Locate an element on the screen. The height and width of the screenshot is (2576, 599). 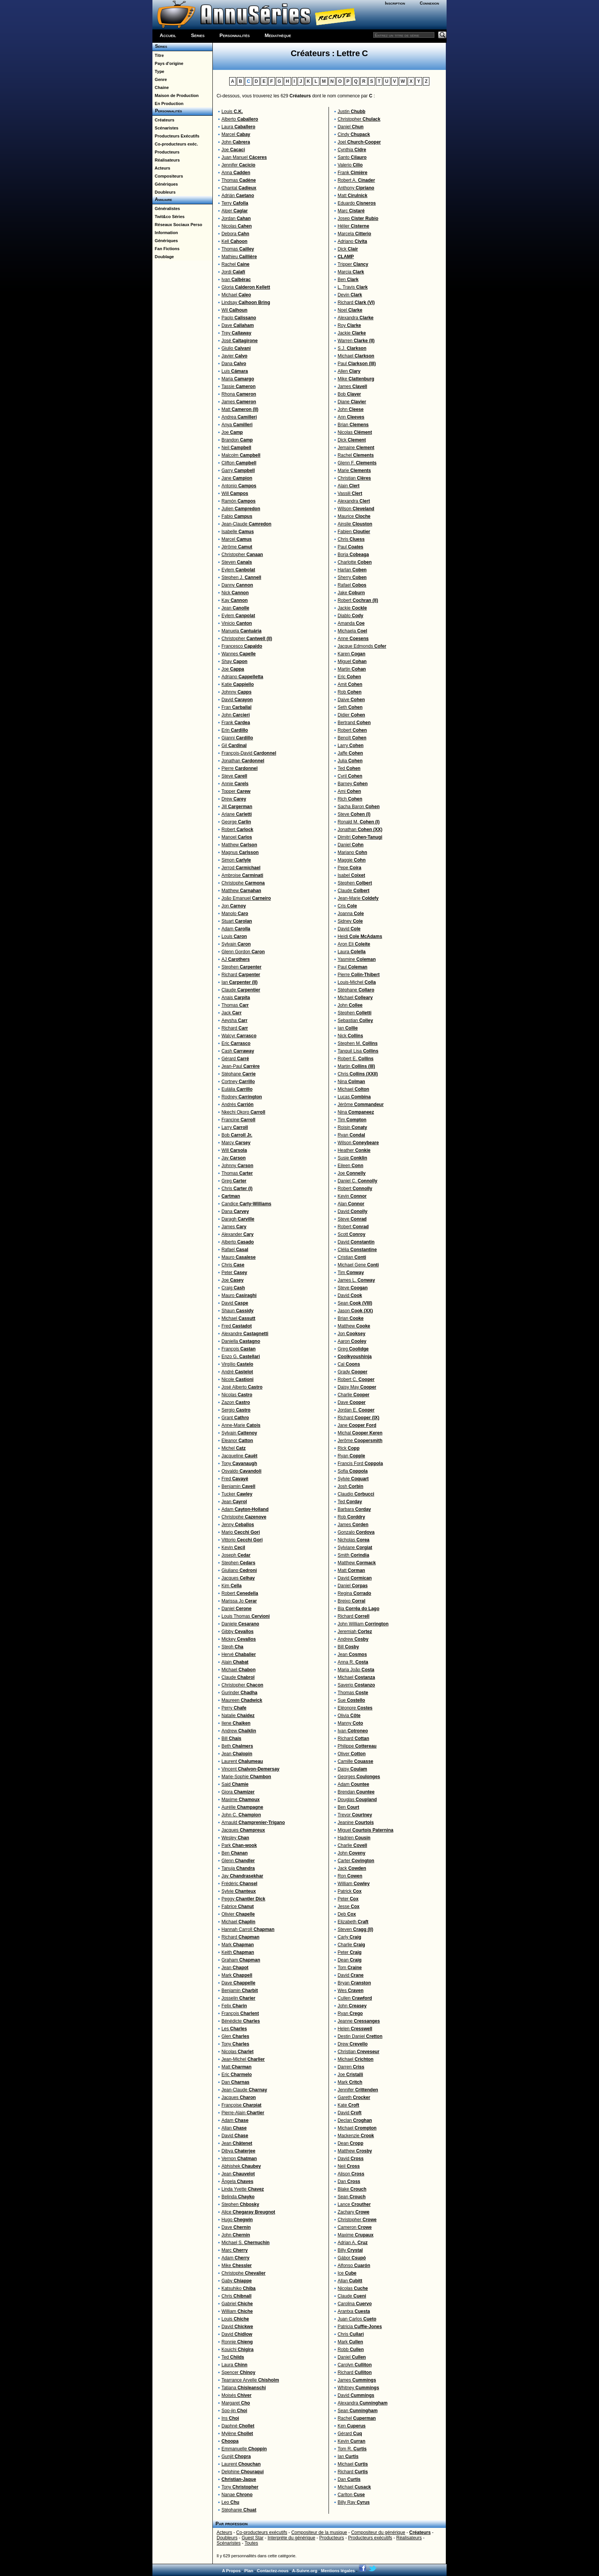
Rick is located at coordinates (348, 1448).